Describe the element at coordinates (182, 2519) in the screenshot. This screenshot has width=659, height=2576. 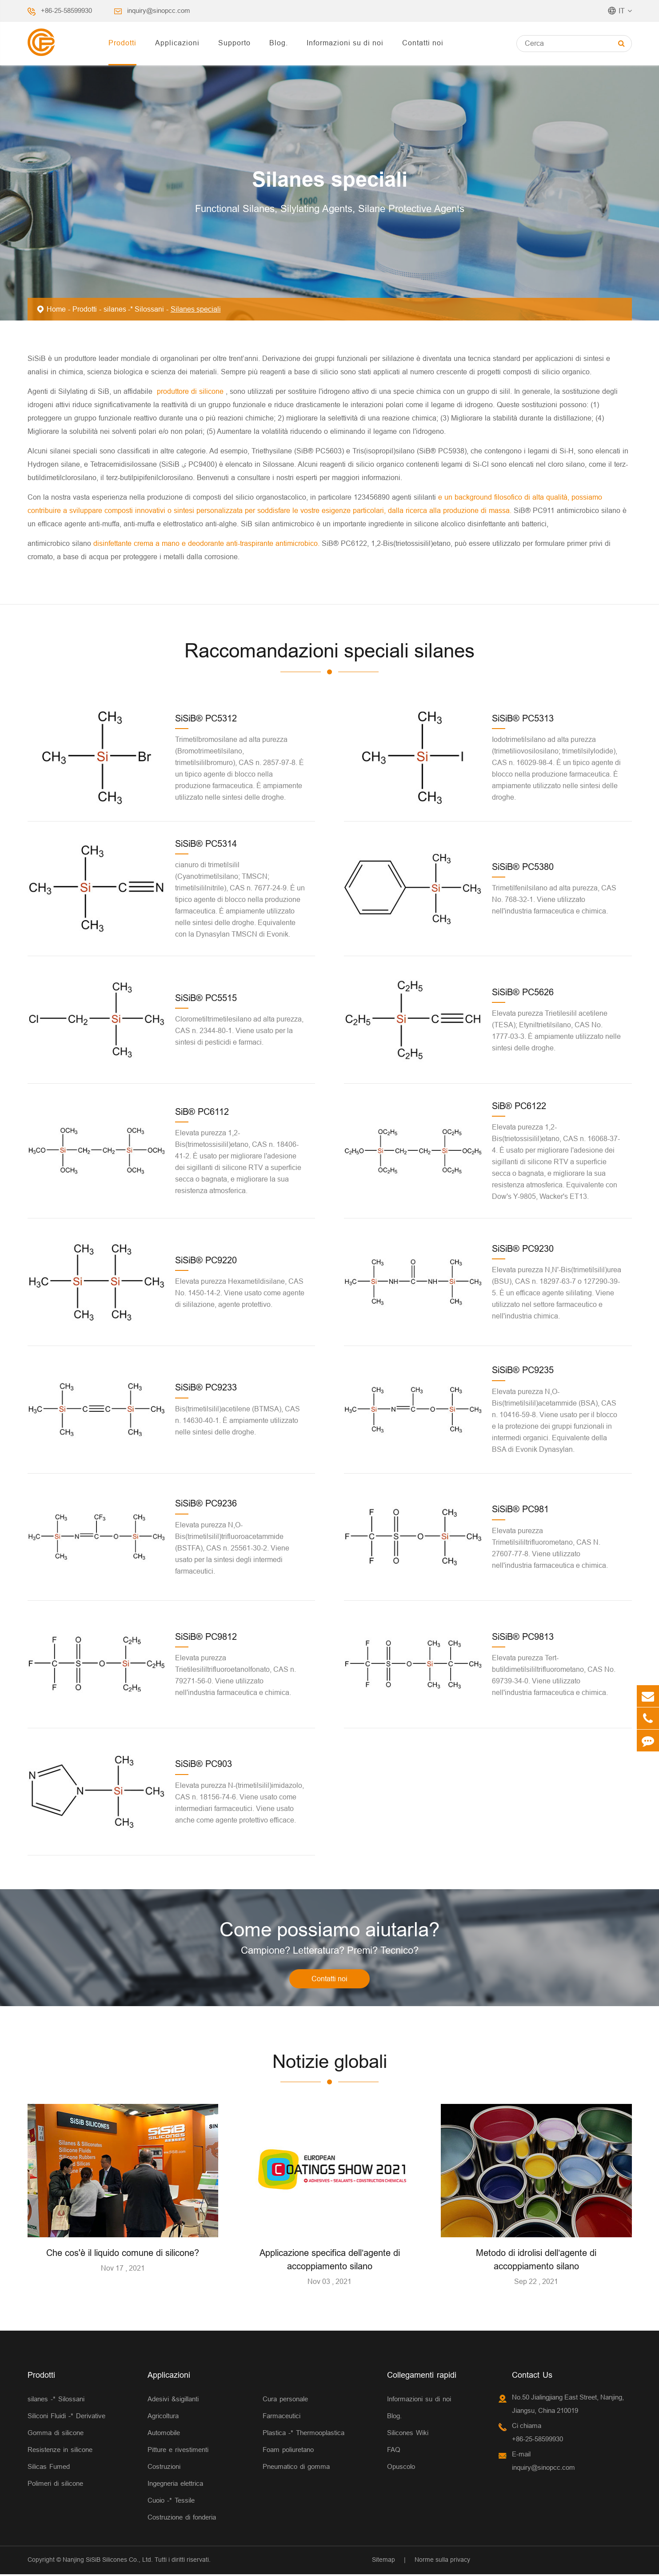
I see `Costruzione di fonderia` at that location.